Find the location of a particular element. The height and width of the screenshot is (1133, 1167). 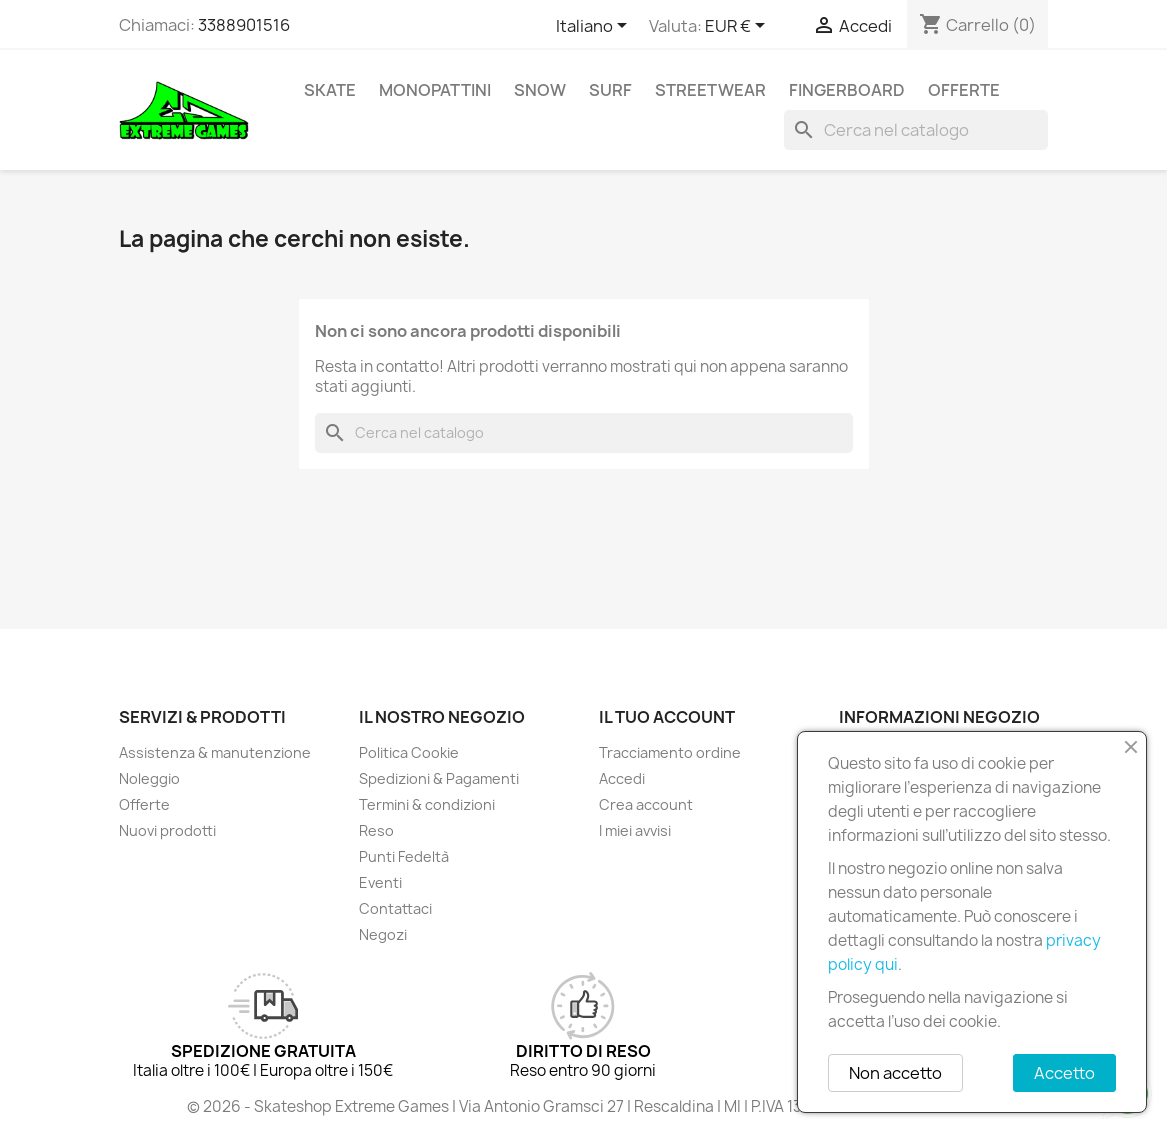

Assistenza & manutenzione is located at coordinates (215, 752).